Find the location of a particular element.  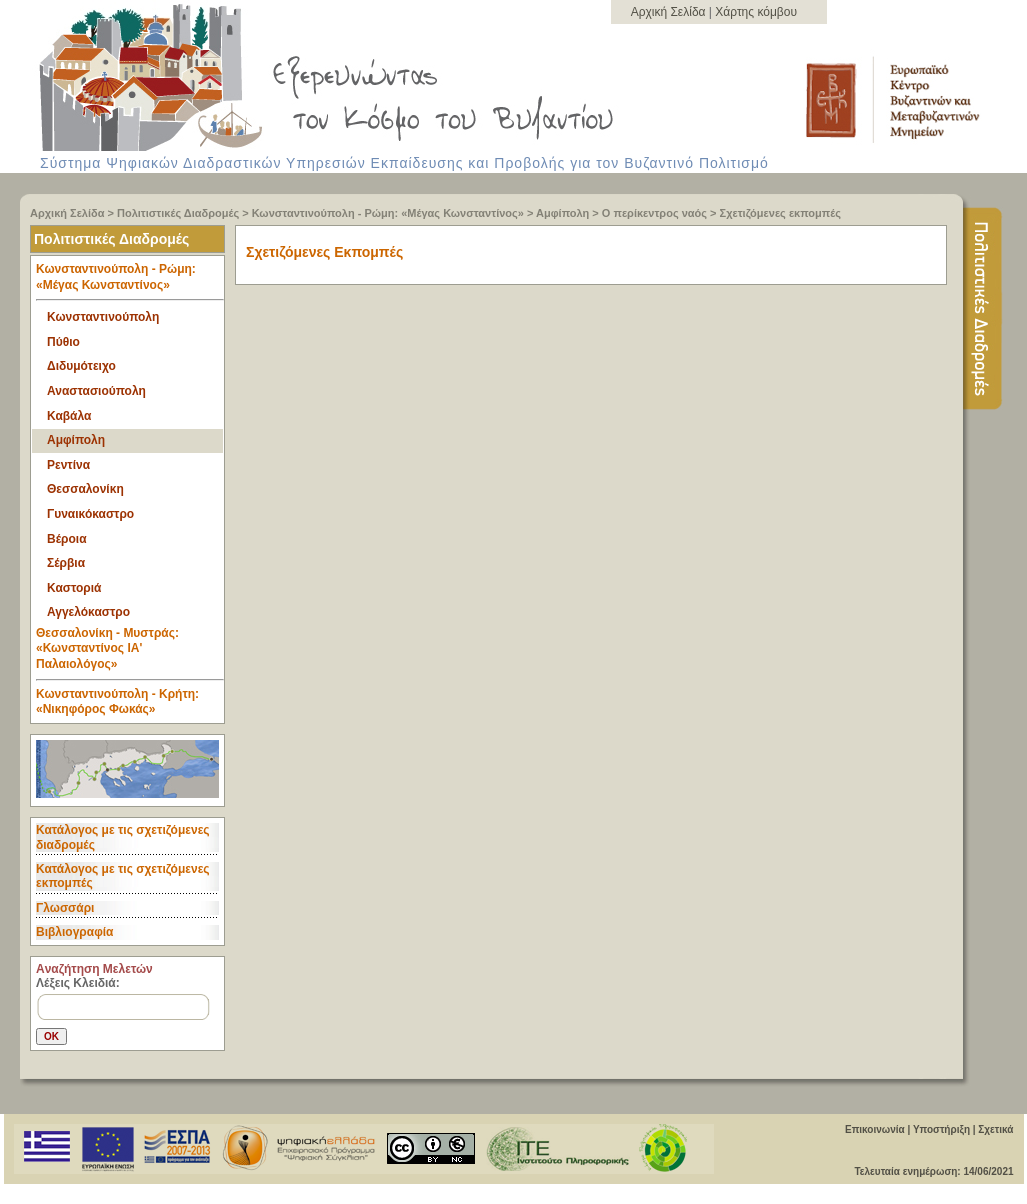

Κωνσταντινούπολη is located at coordinates (103, 317).